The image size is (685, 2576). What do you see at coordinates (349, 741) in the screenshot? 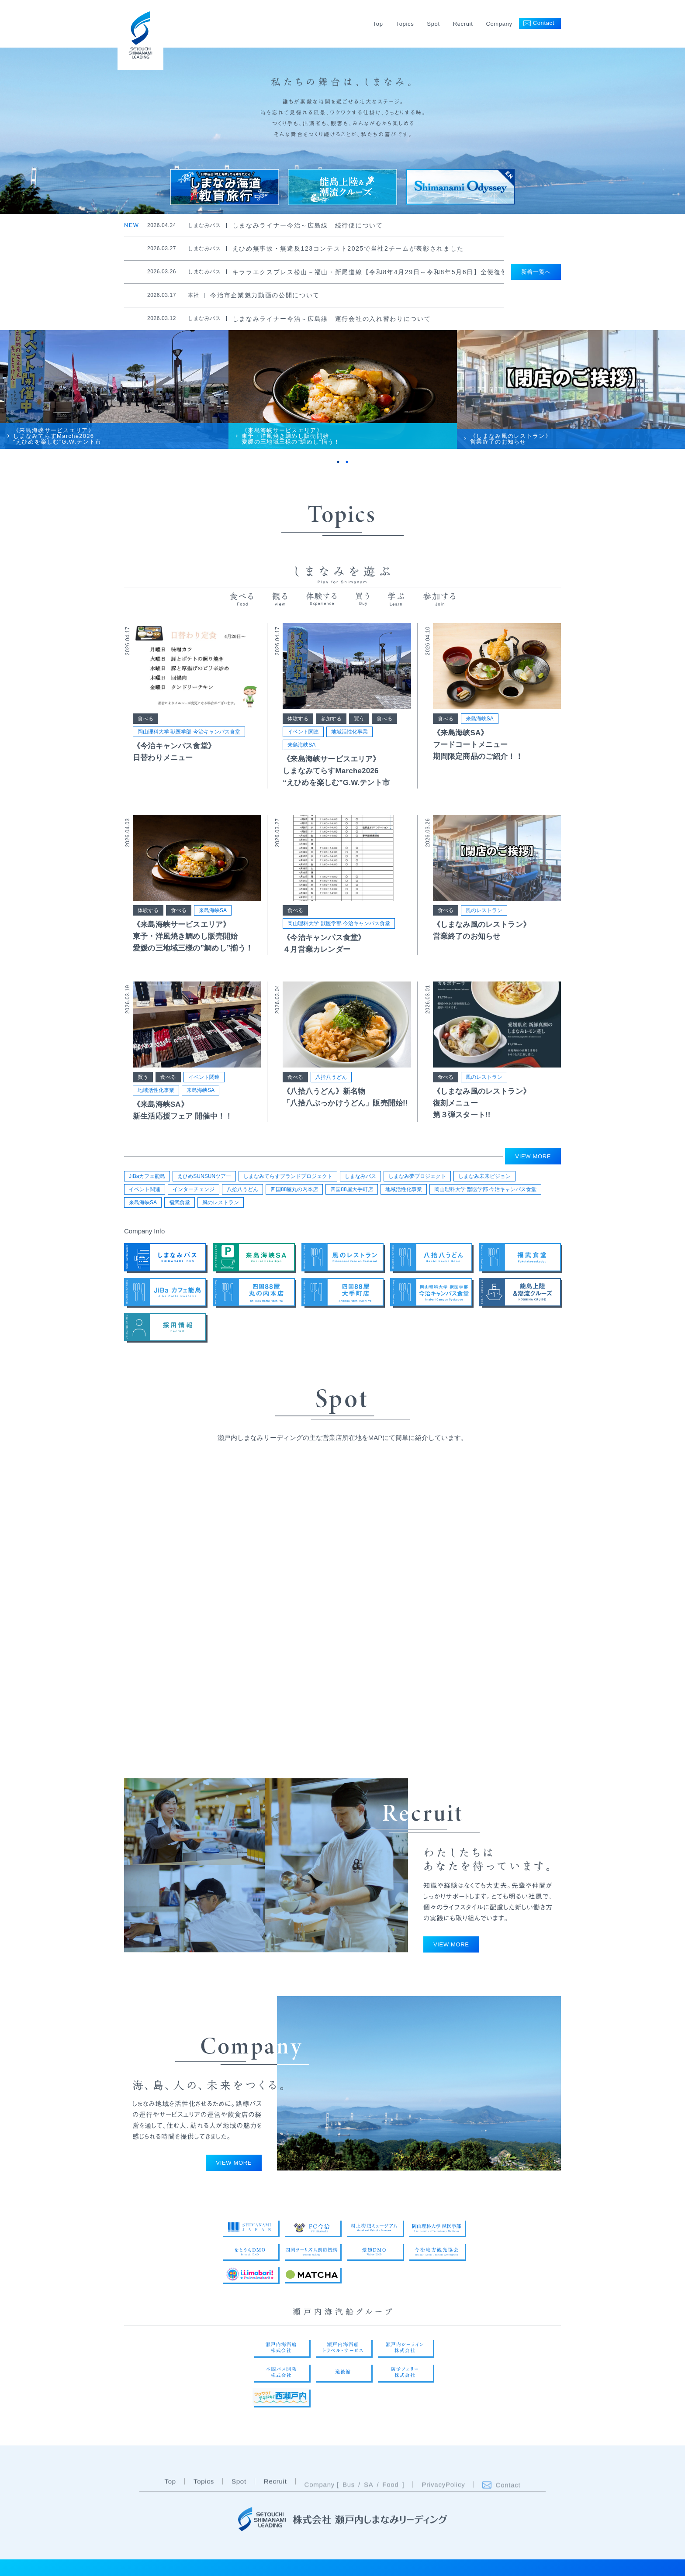
I see `地域活性化事業` at bounding box center [349, 741].